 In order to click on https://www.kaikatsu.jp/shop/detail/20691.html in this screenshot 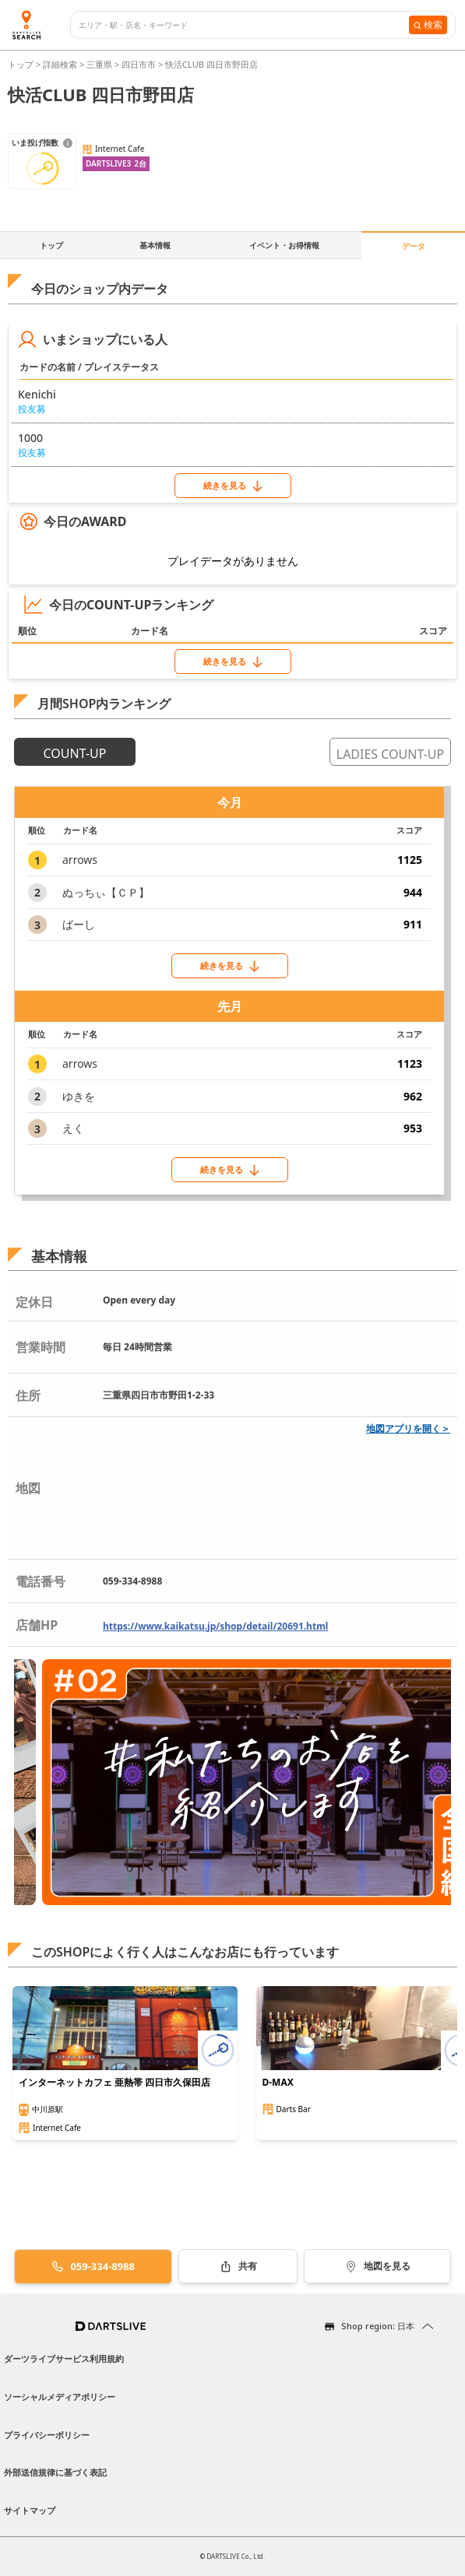, I will do `click(215, 1626)`.